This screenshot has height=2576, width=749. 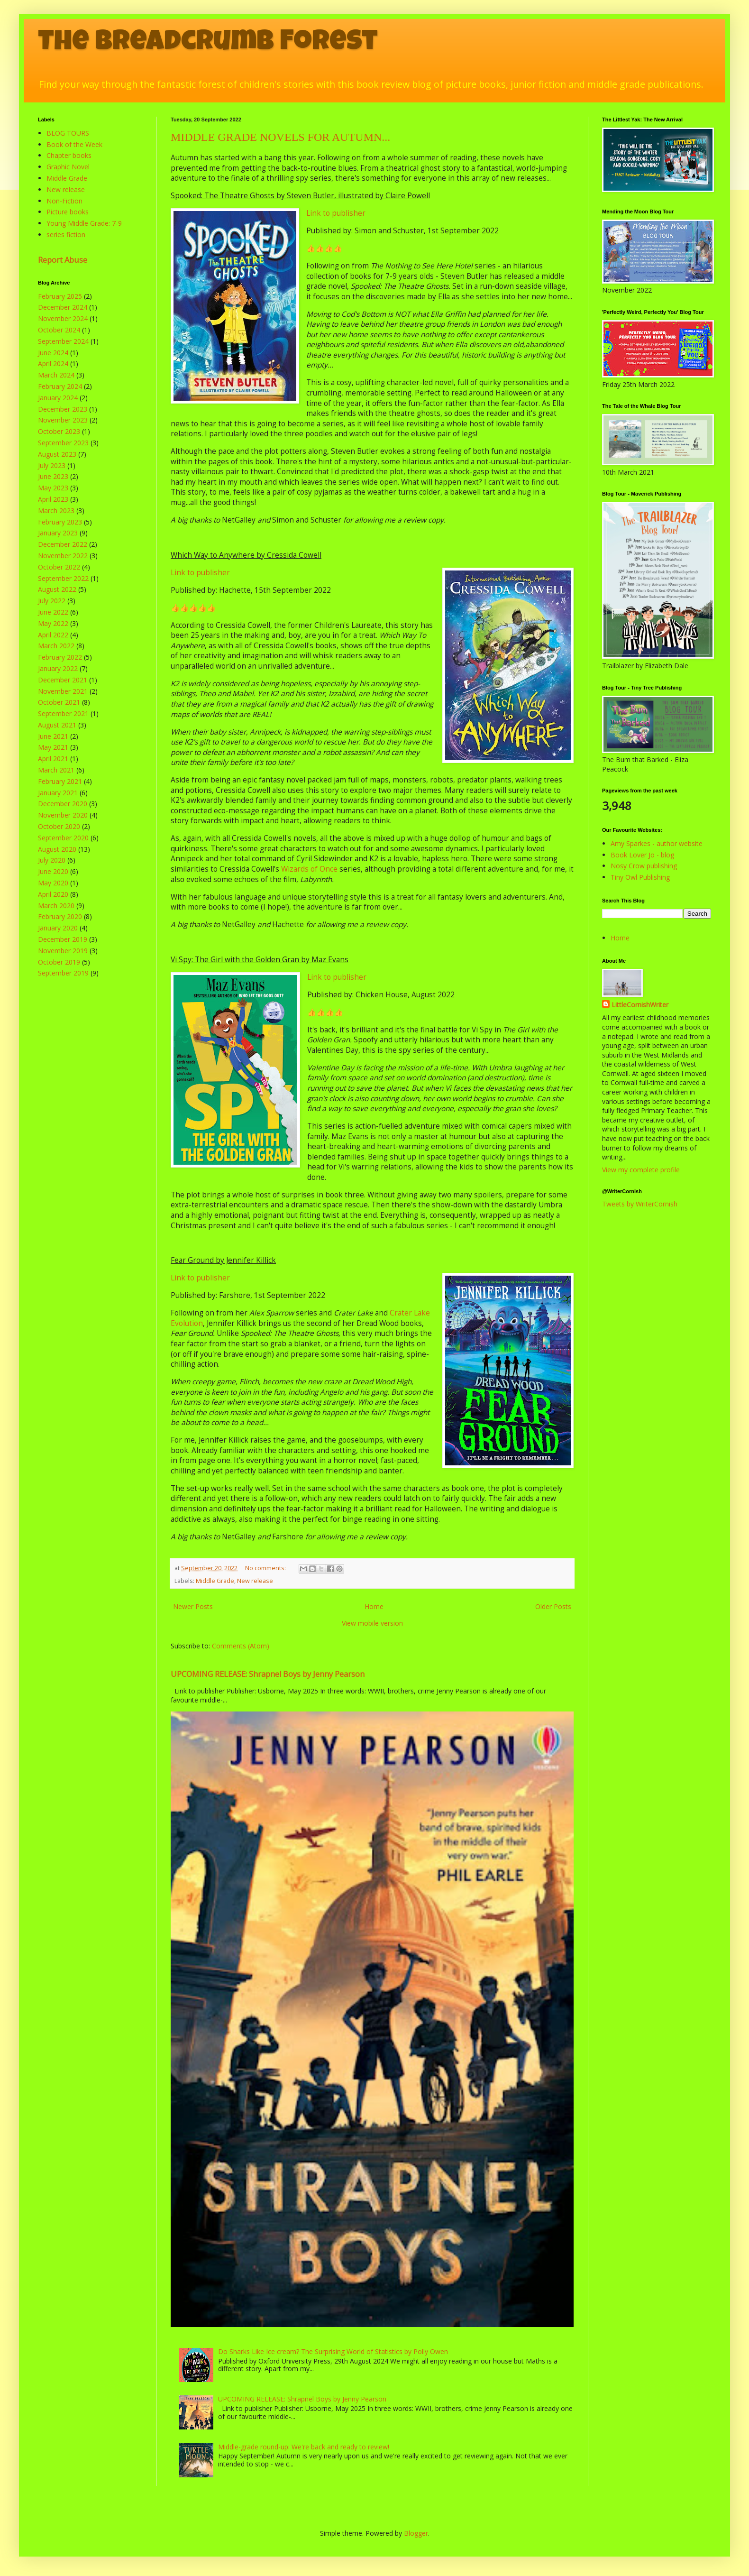 I want to click on No comments:, so click(x=266, y=1568).